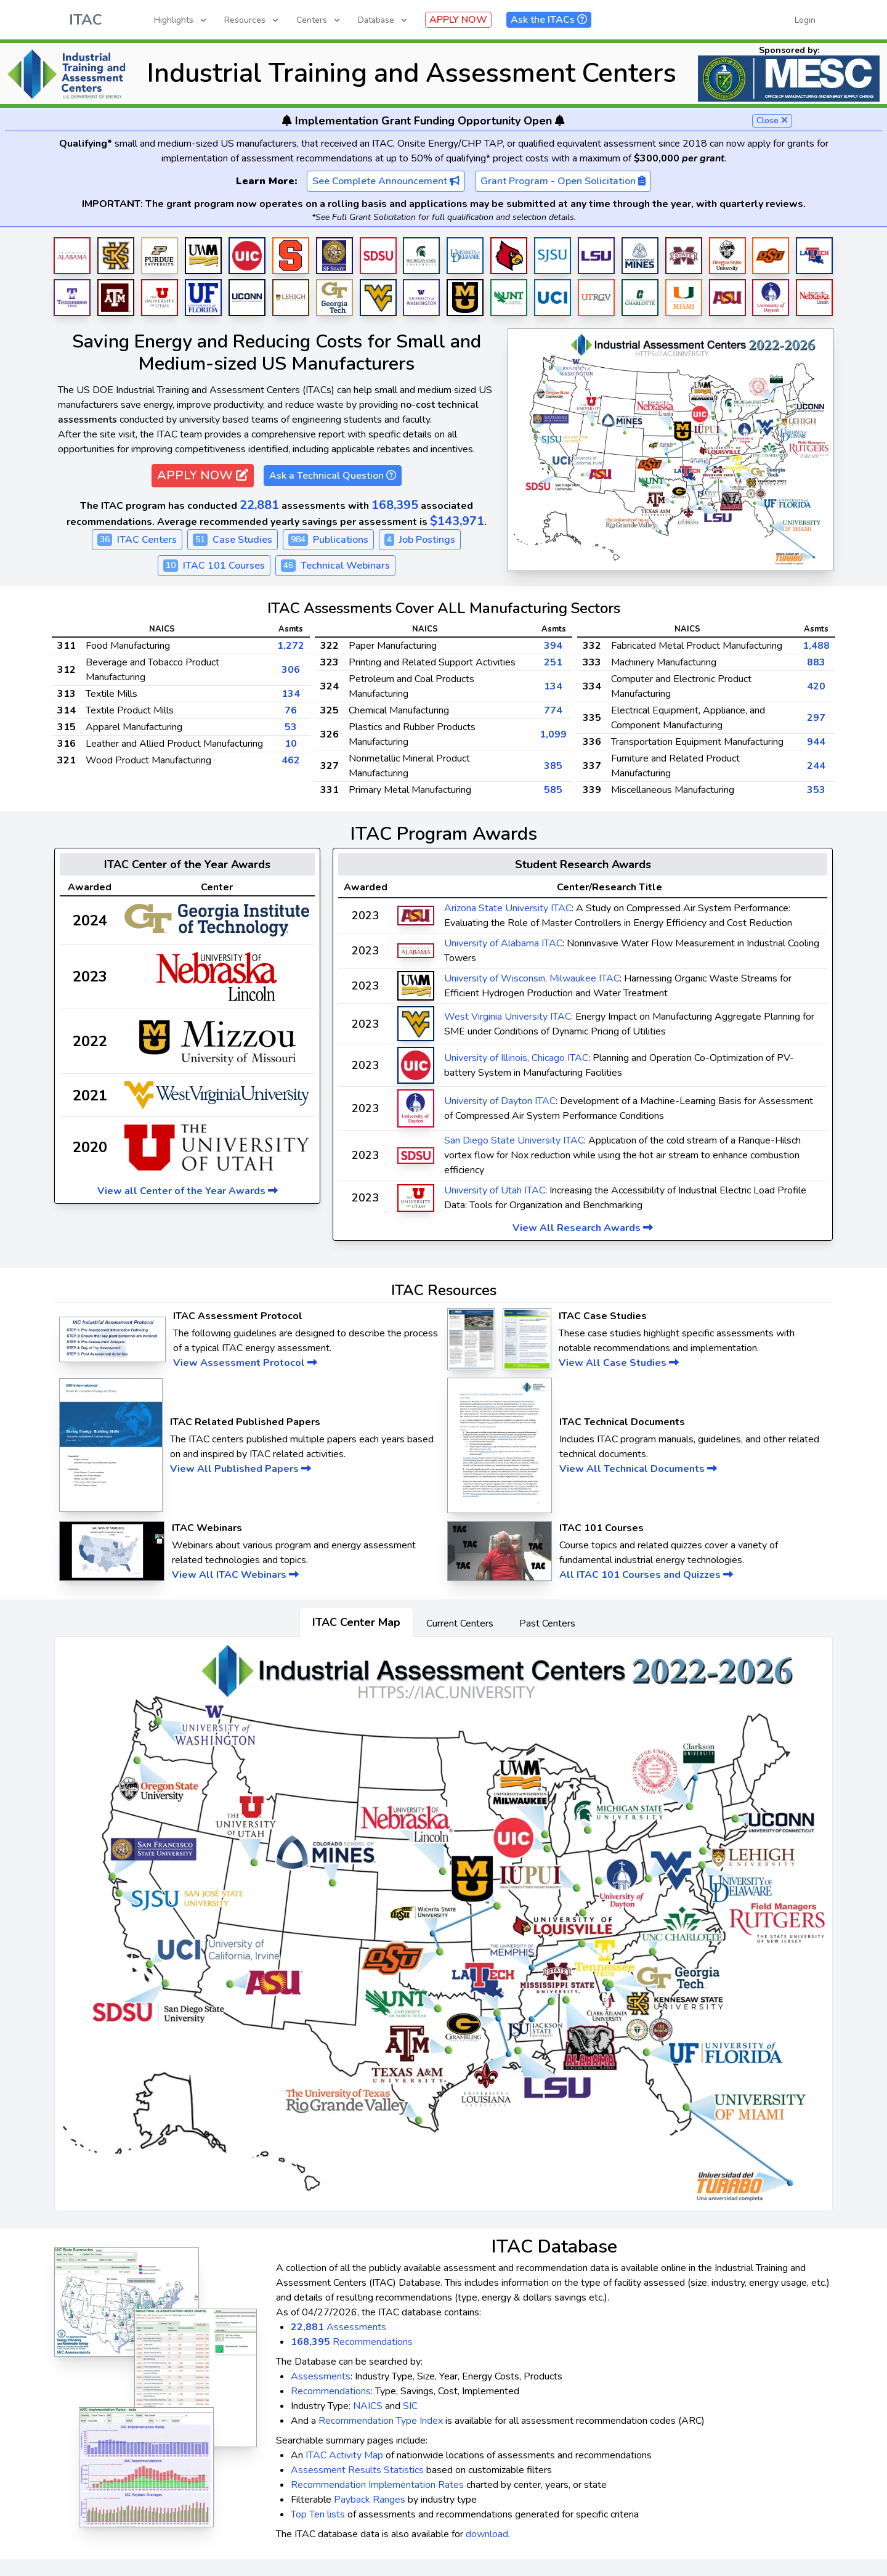 This screenshot has height=2576, width=887. I want to click on ITAC Activity Map, so click(344, 2455).